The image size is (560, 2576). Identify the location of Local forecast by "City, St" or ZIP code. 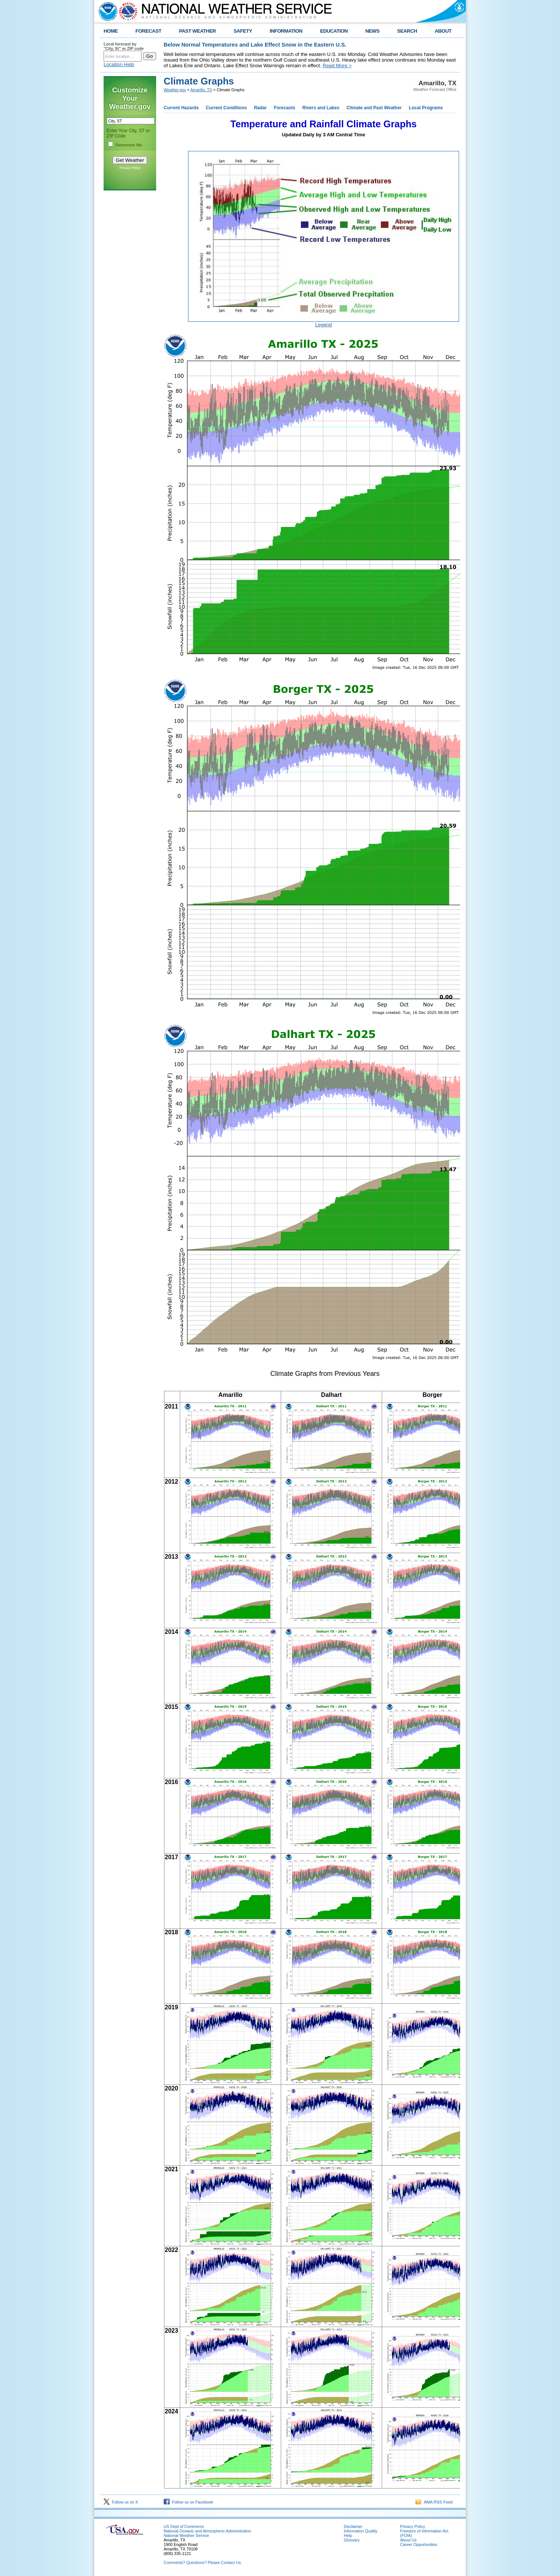
(124, 46).